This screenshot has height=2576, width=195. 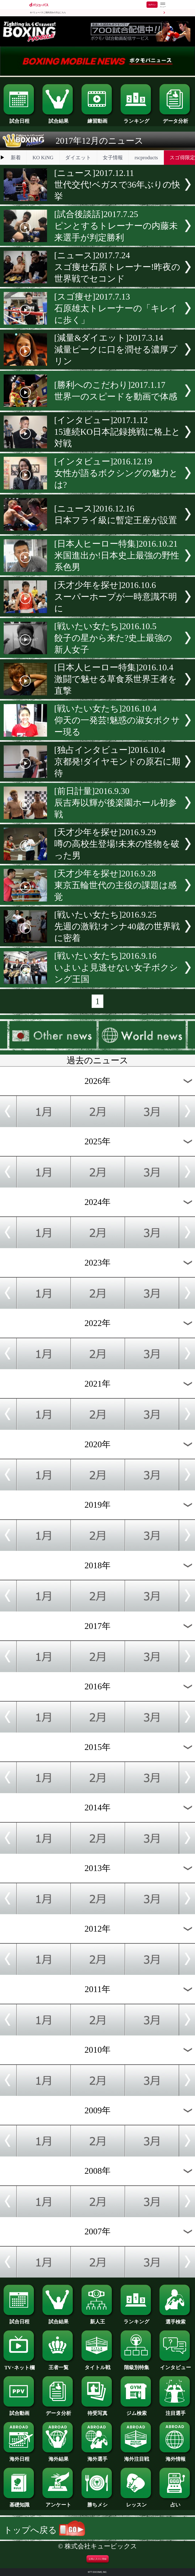 I want to click on 注目選手, so click(x=175, y=2410).